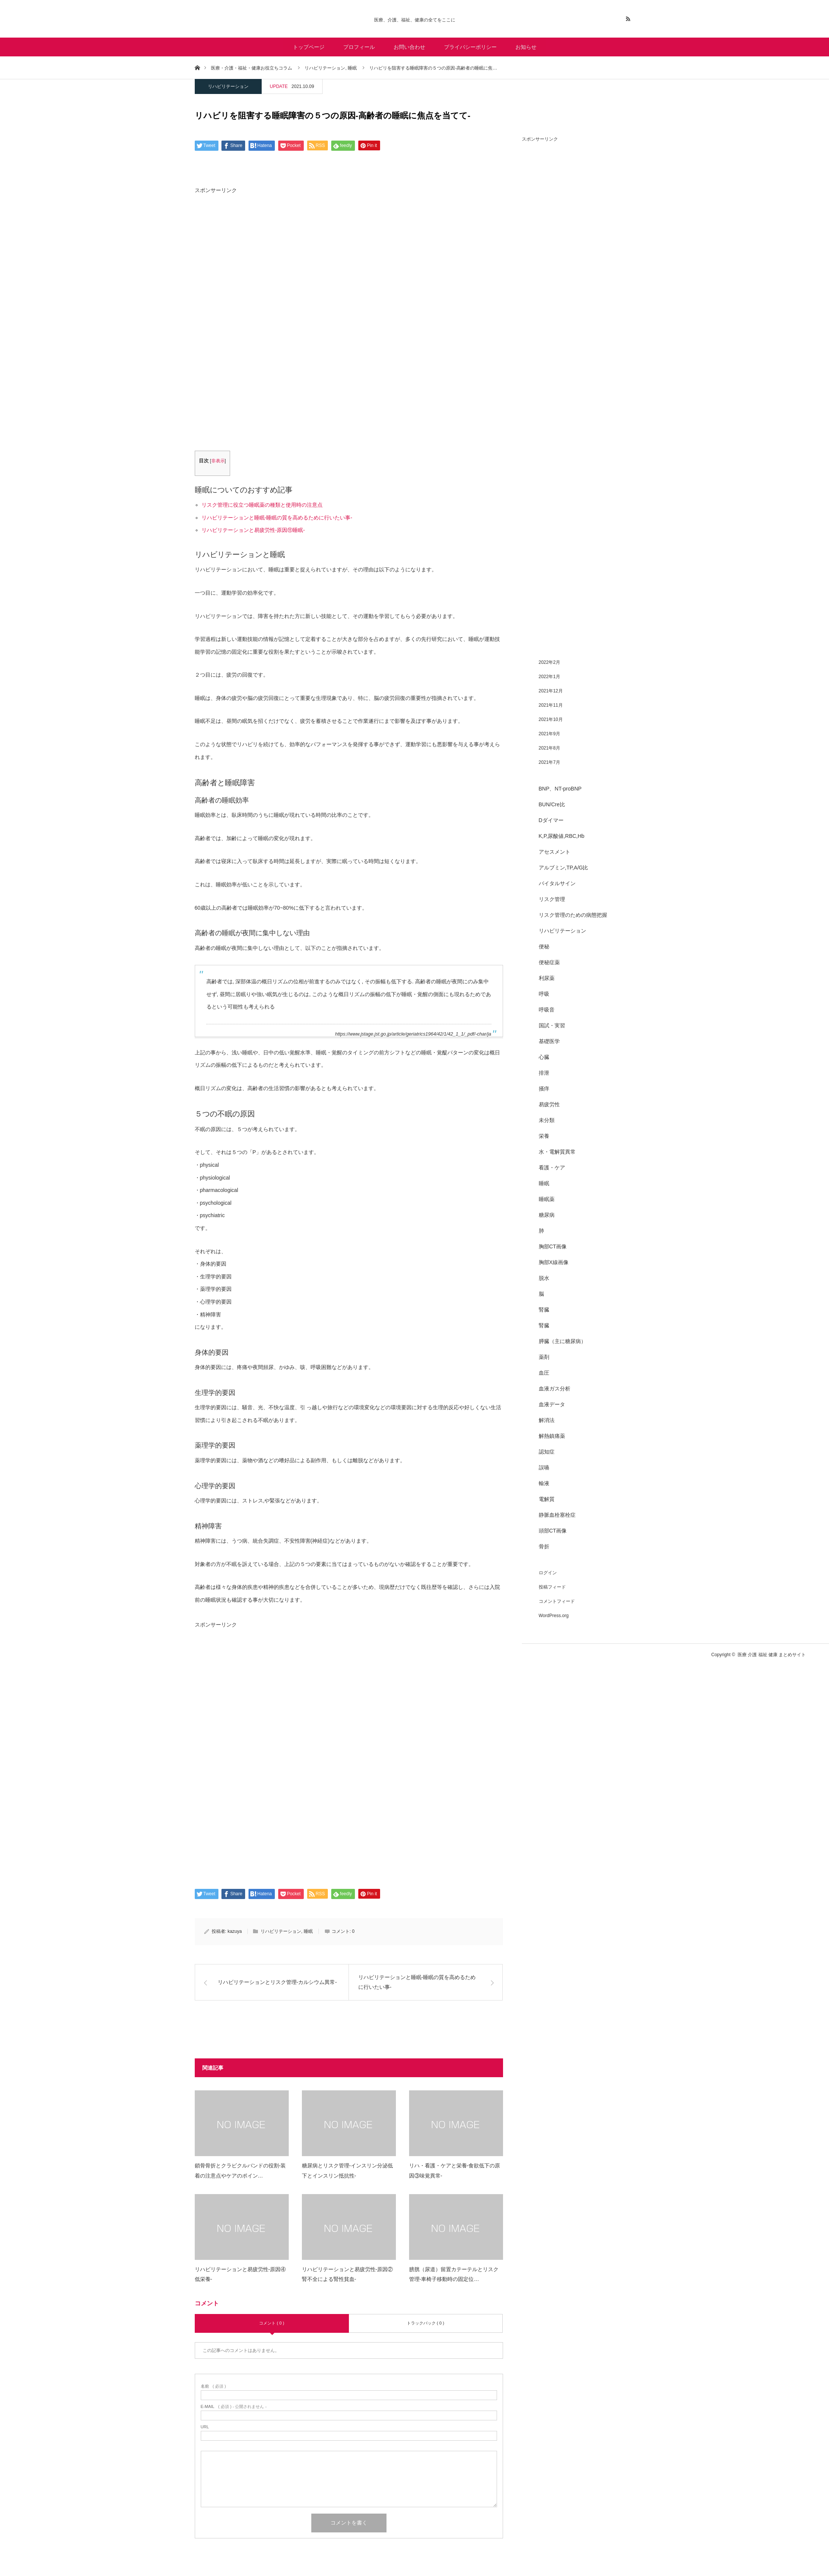 This screenshot has height=2576, width=829. I want to click on 2021年7月, so click(549, 762).